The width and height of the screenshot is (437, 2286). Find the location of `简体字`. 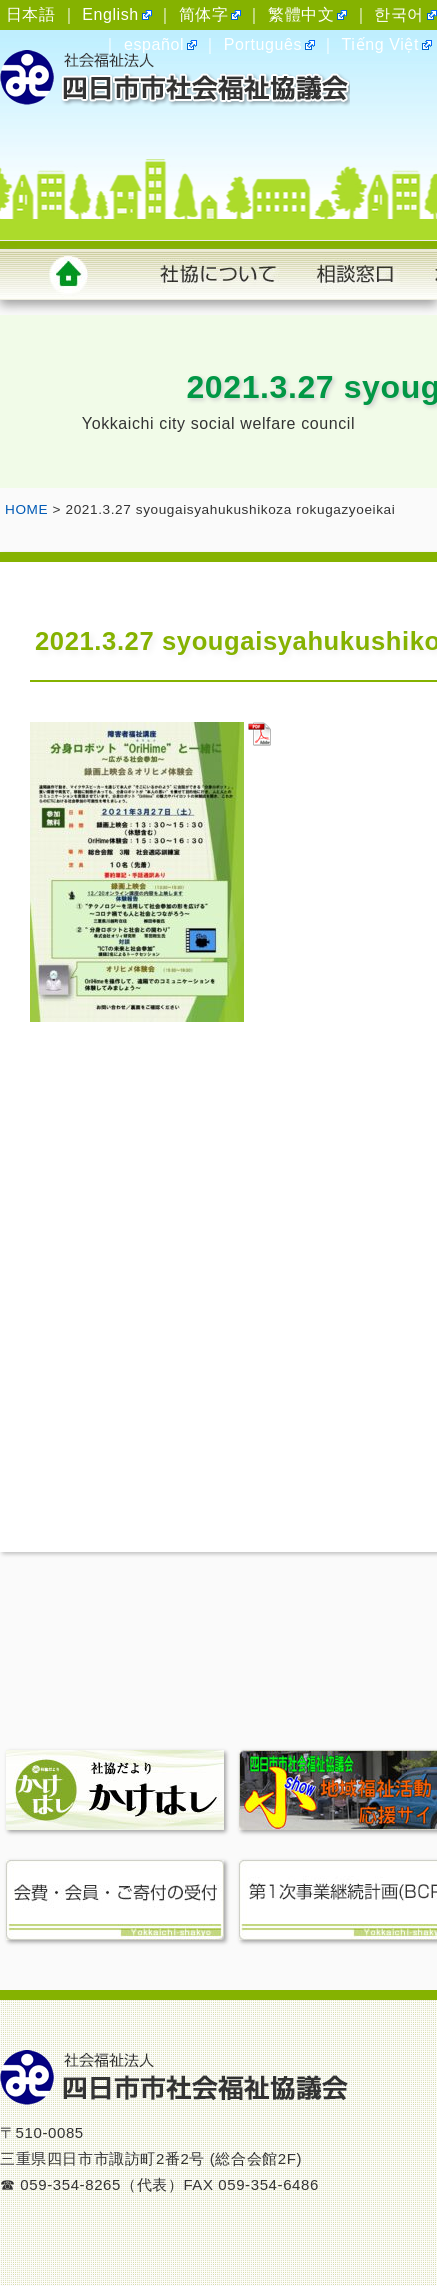

简体字 is located at coordinates (204, 14).